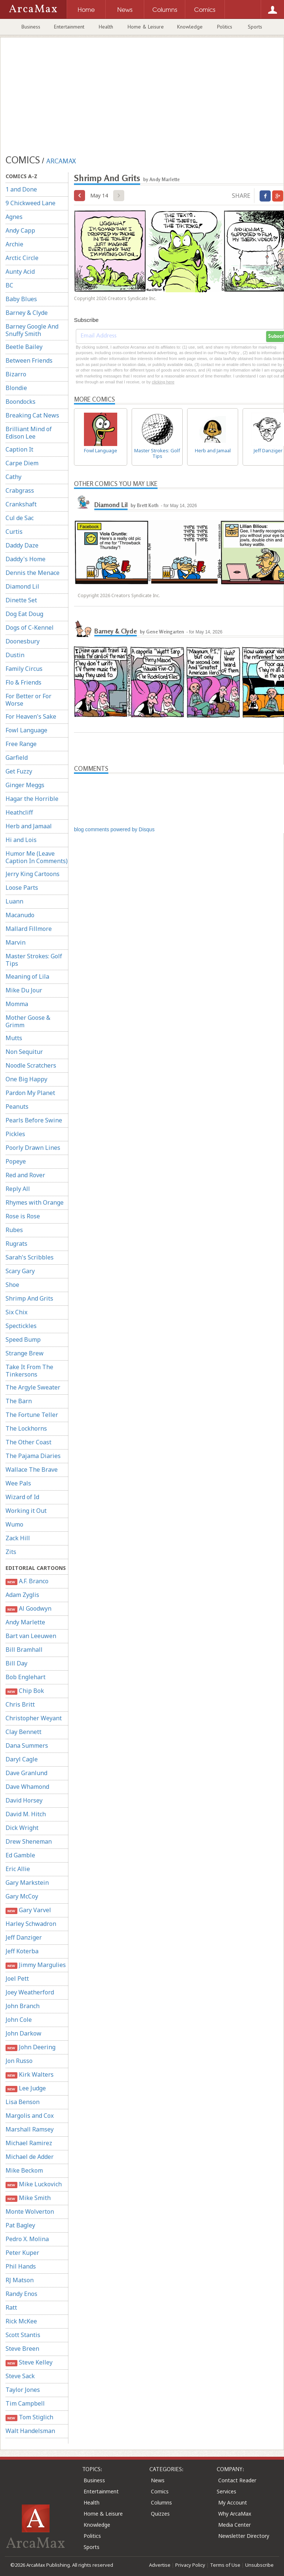  What do you see at coordinates (24, 669) in the screenshot?
I see `Family Circus` at bounding box center [24, 669].